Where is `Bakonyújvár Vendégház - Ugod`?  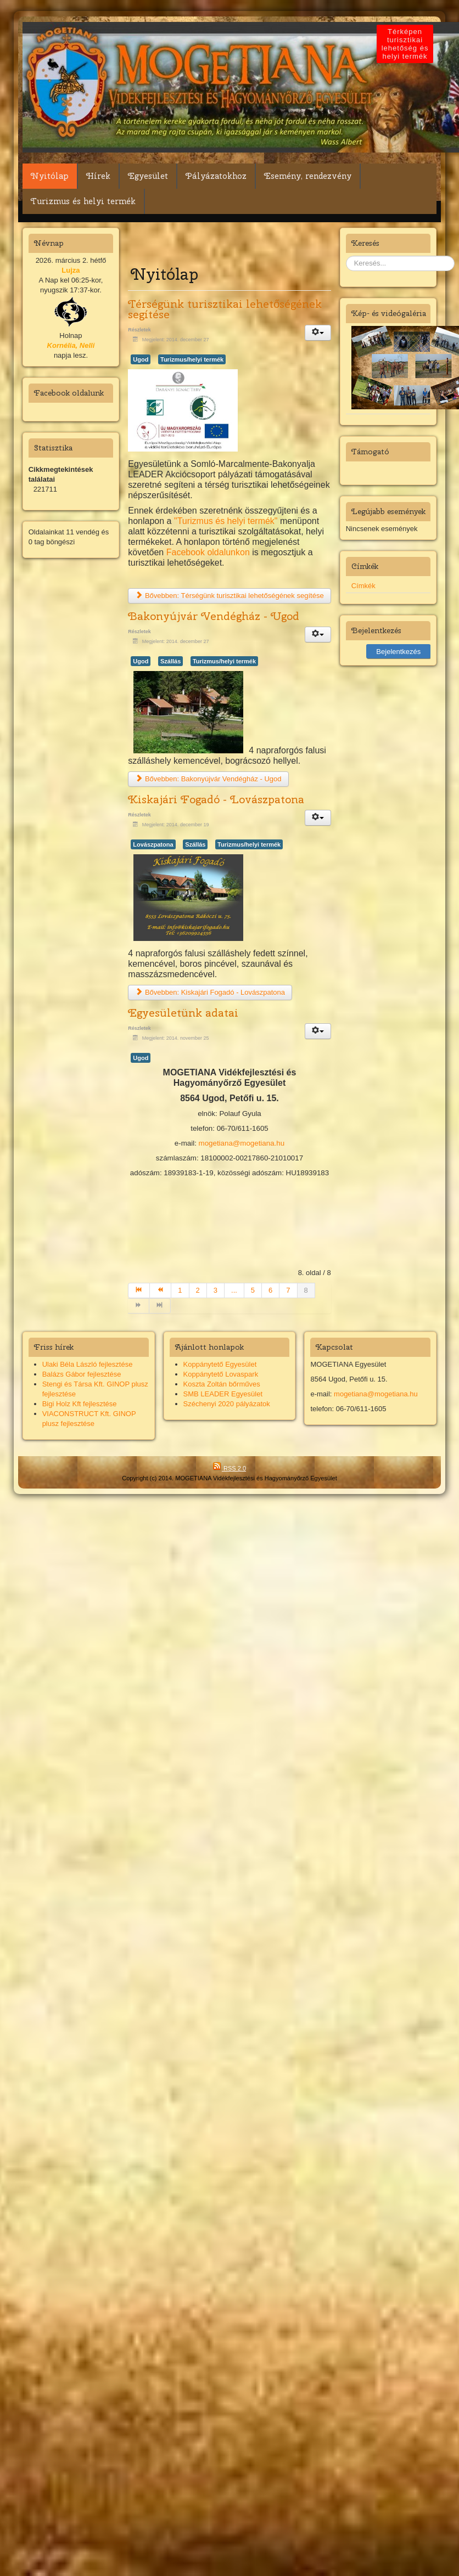
Bakonyújvár Vendégház - Ugod is located at coordinates (213, 615).